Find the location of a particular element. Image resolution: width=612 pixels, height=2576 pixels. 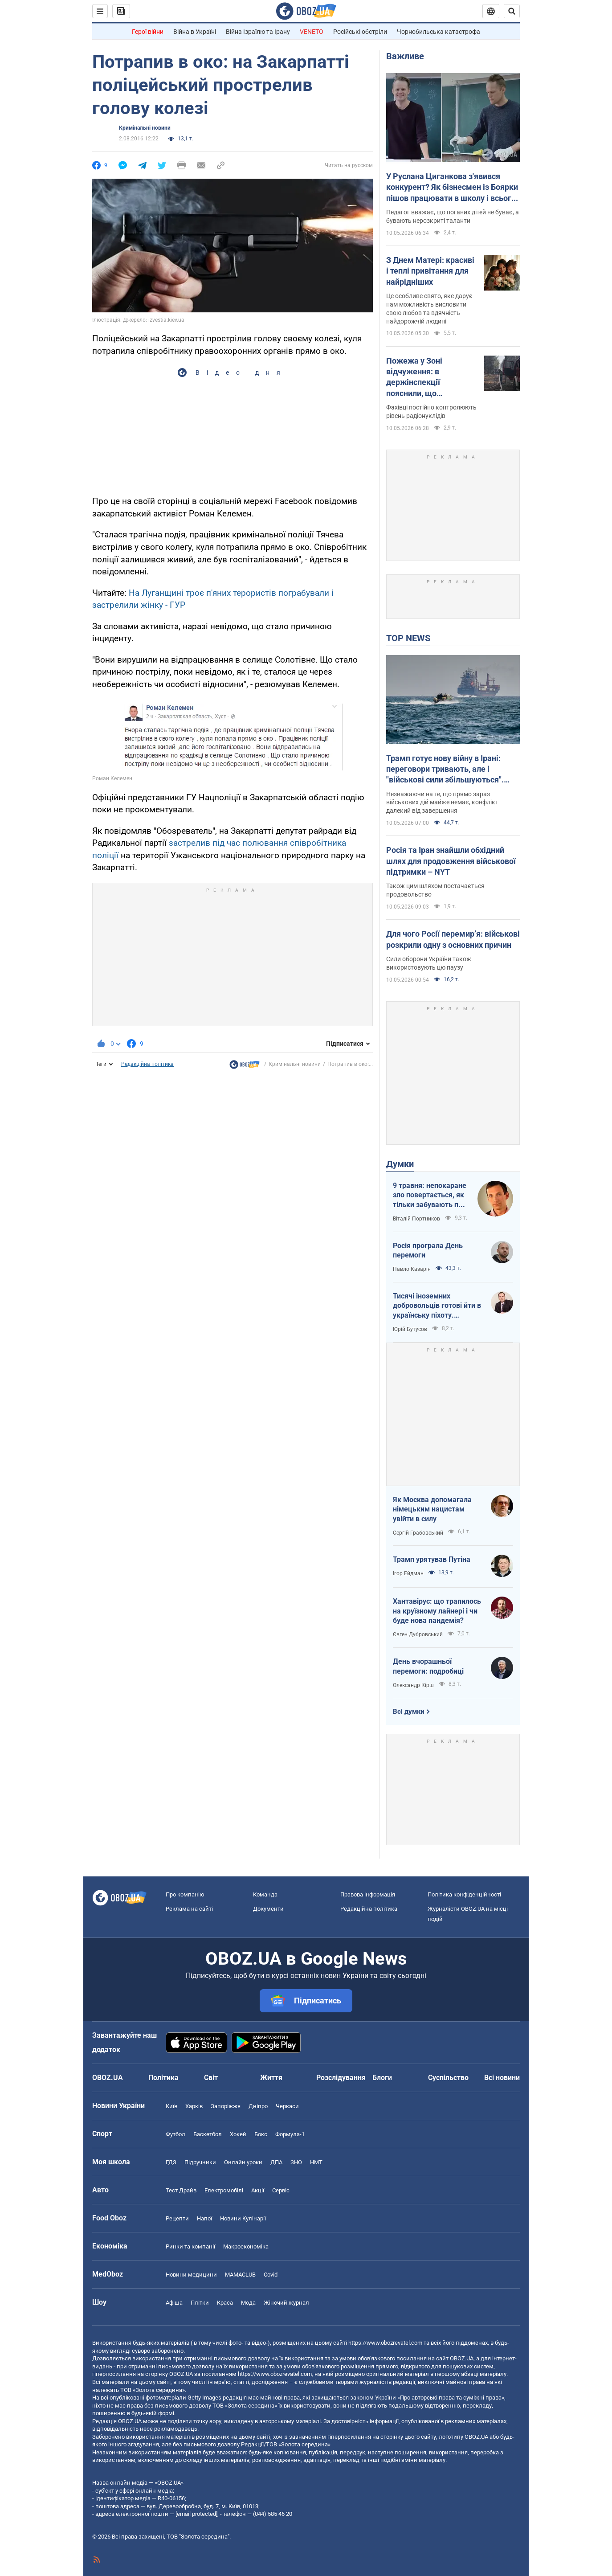

Жіночий журнал is located at coordinates (286, 2302).